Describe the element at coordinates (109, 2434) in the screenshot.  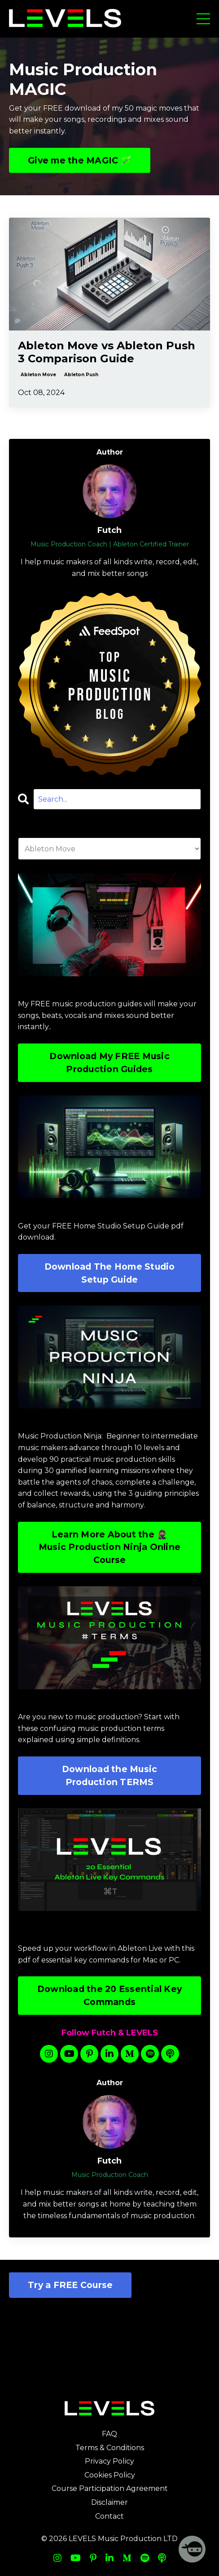
I see `FAQ` at that location.